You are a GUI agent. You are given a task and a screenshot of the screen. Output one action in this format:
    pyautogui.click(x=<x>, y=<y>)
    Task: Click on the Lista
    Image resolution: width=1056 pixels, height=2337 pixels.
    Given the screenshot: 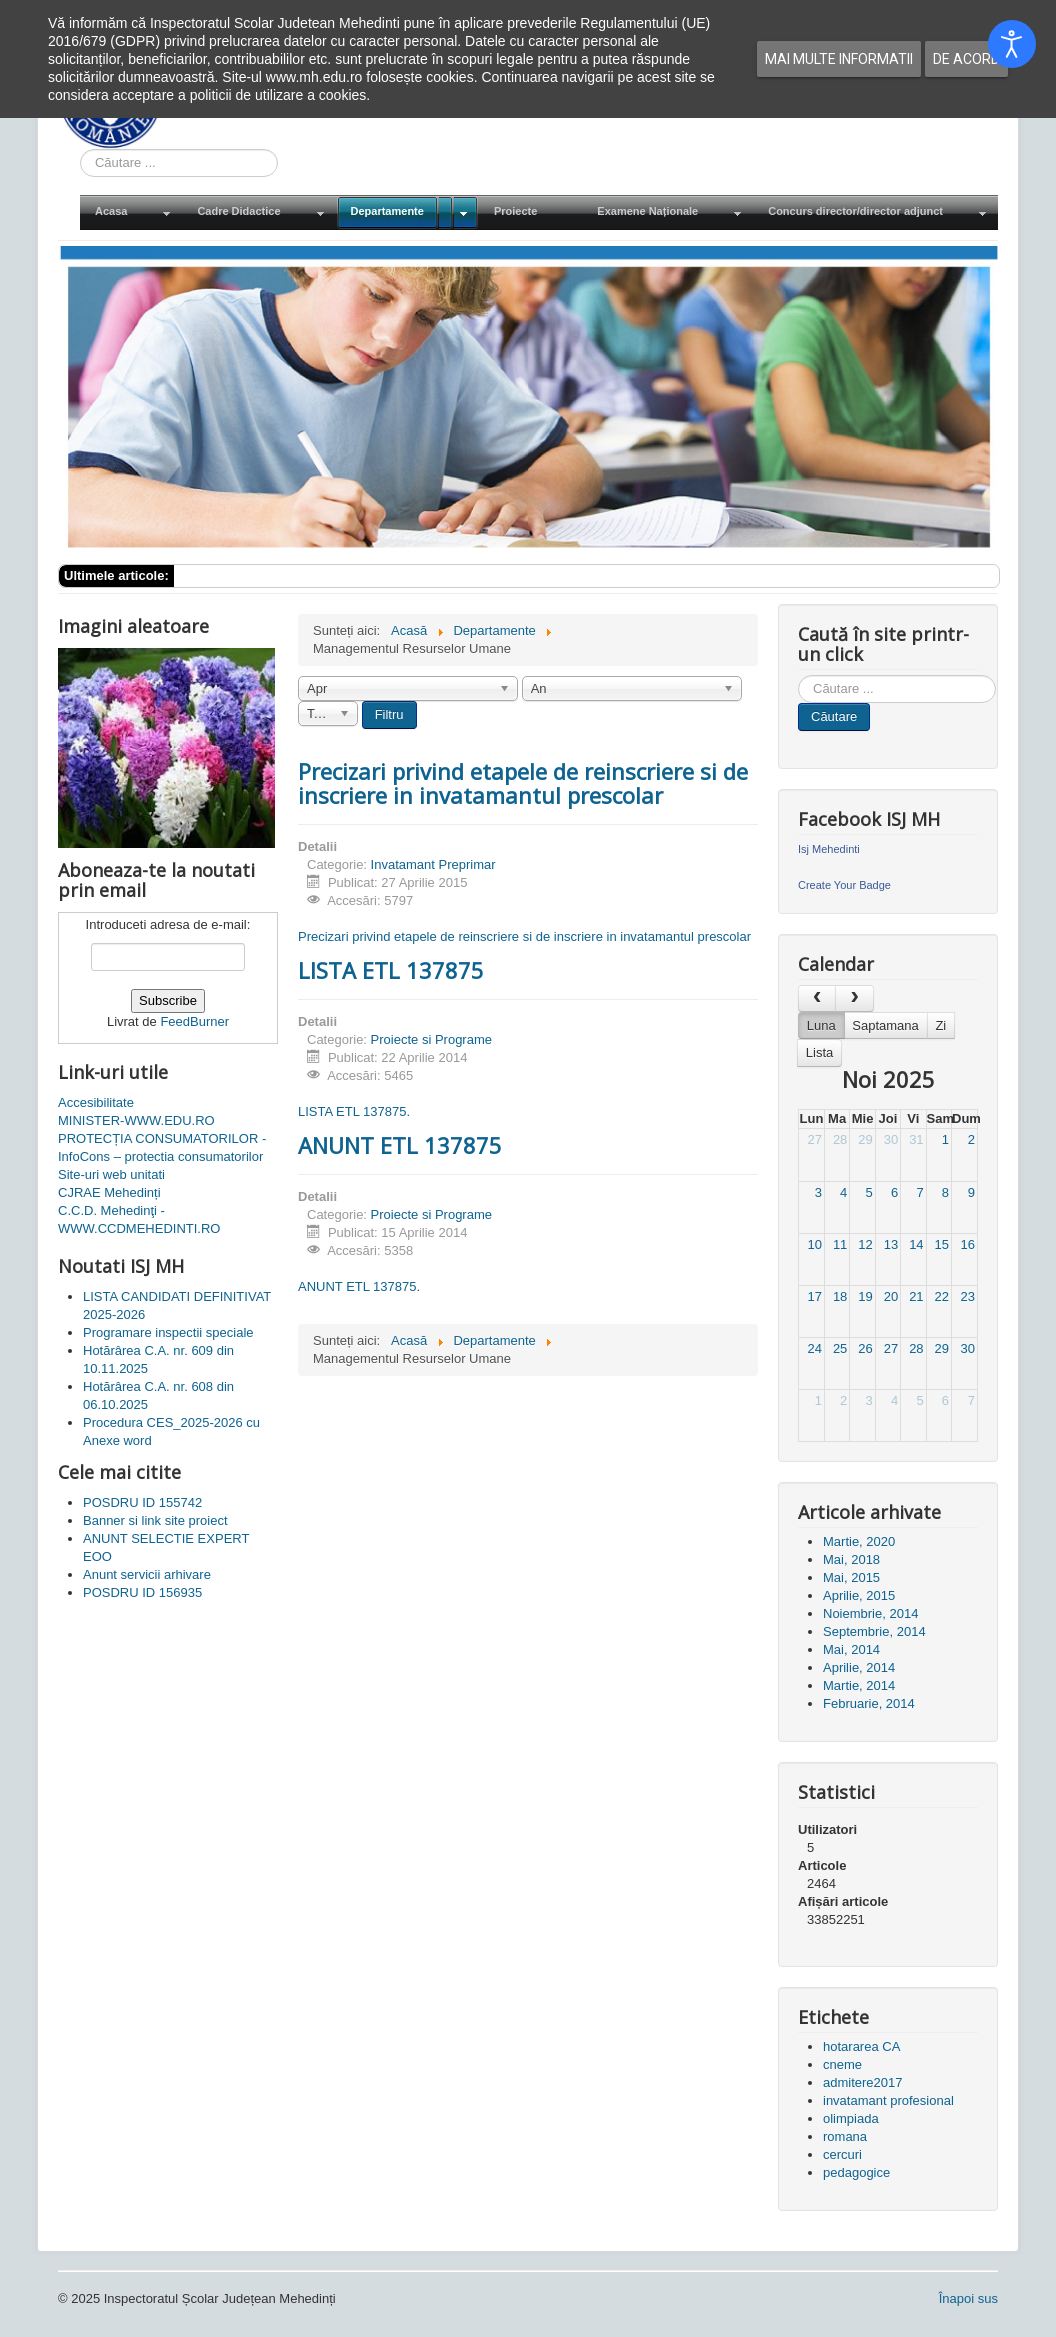 What is the action you would take?
    pyautogui.click(x=819, y=1052)
    